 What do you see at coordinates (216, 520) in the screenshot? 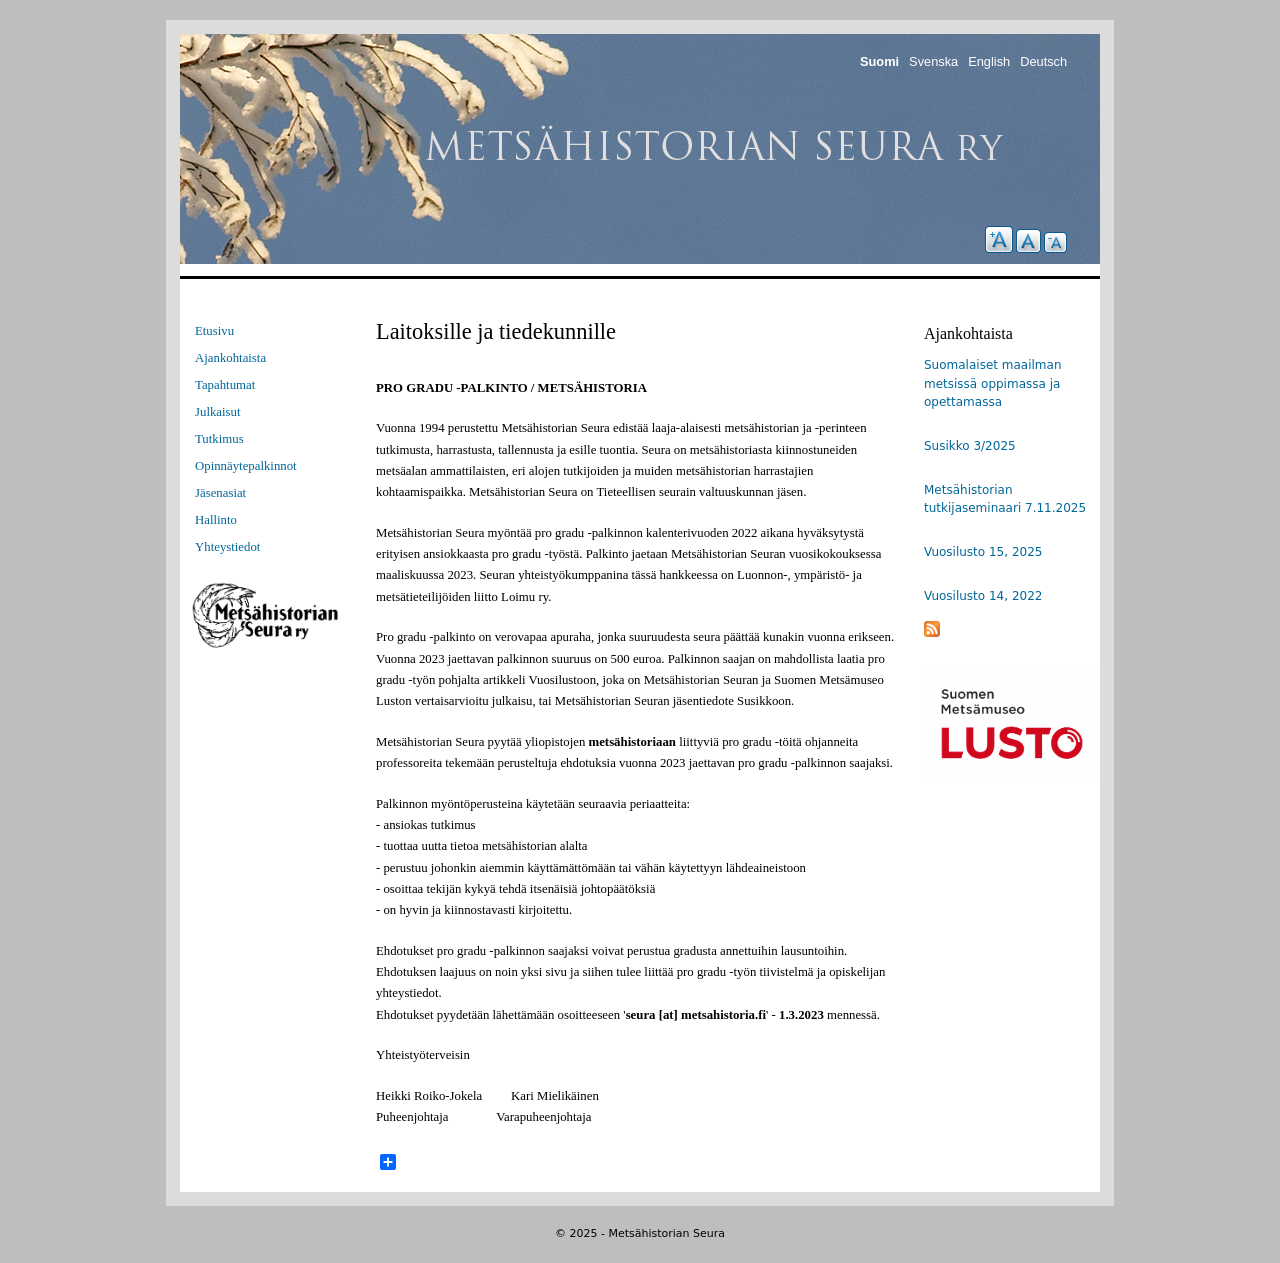
I see `Hallinto` at bounding box center [216, 520].